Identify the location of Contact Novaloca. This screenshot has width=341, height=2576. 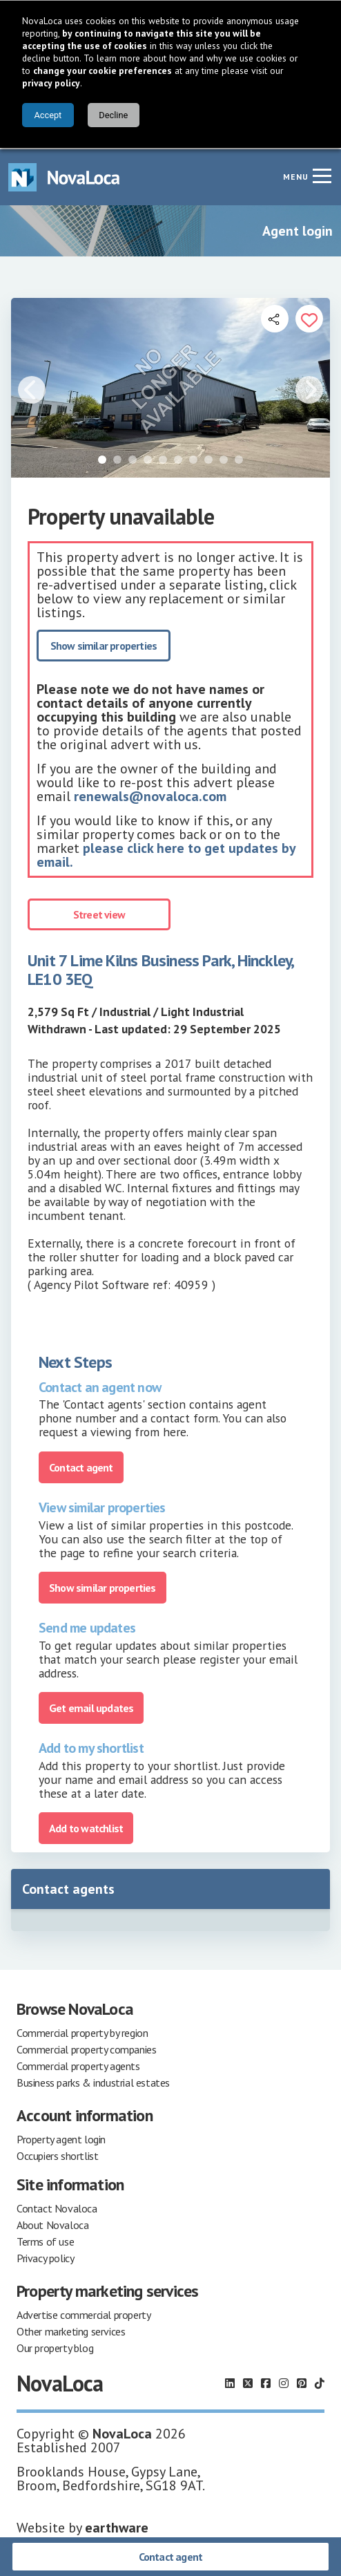
(57, 2207).